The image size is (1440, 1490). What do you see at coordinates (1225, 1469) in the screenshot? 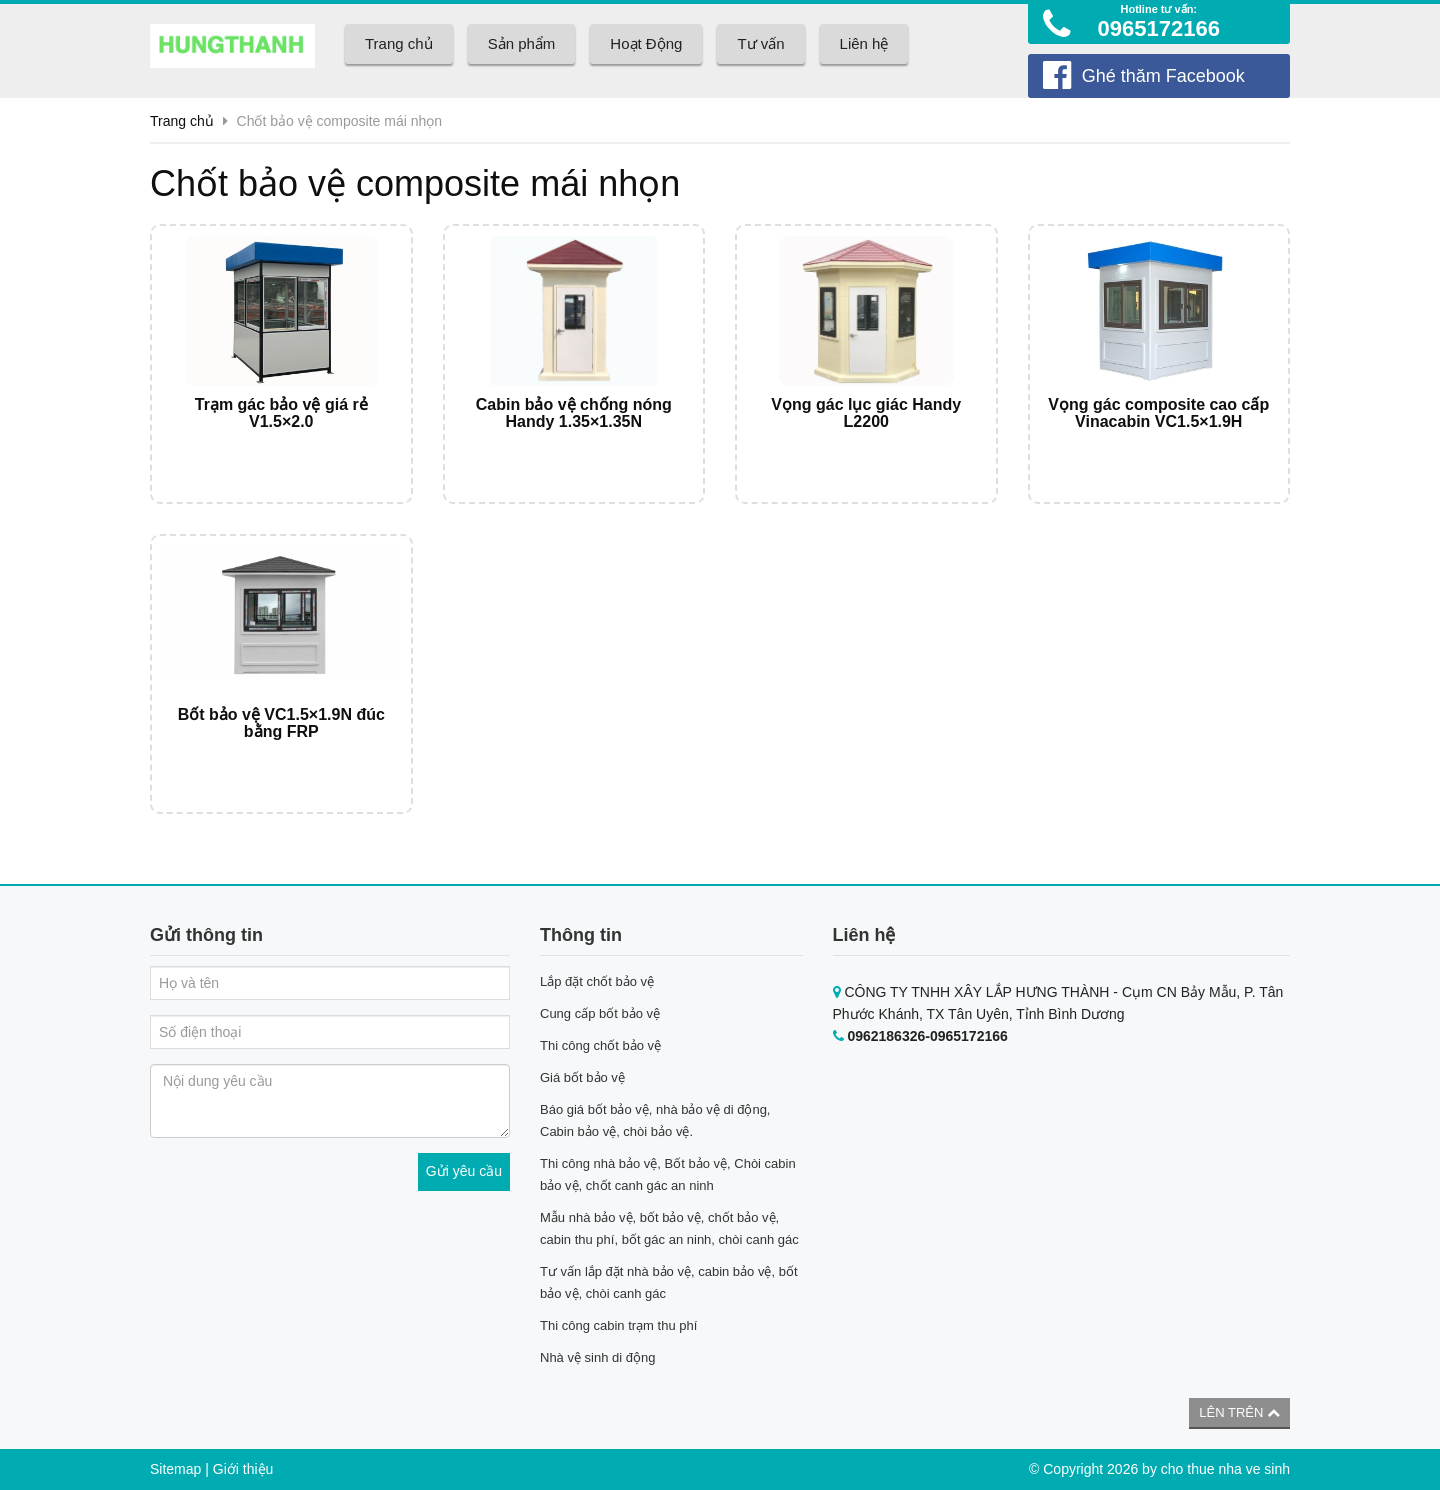
I see `cho thue nha ve sinh` at bounding box center [1225, 1469].